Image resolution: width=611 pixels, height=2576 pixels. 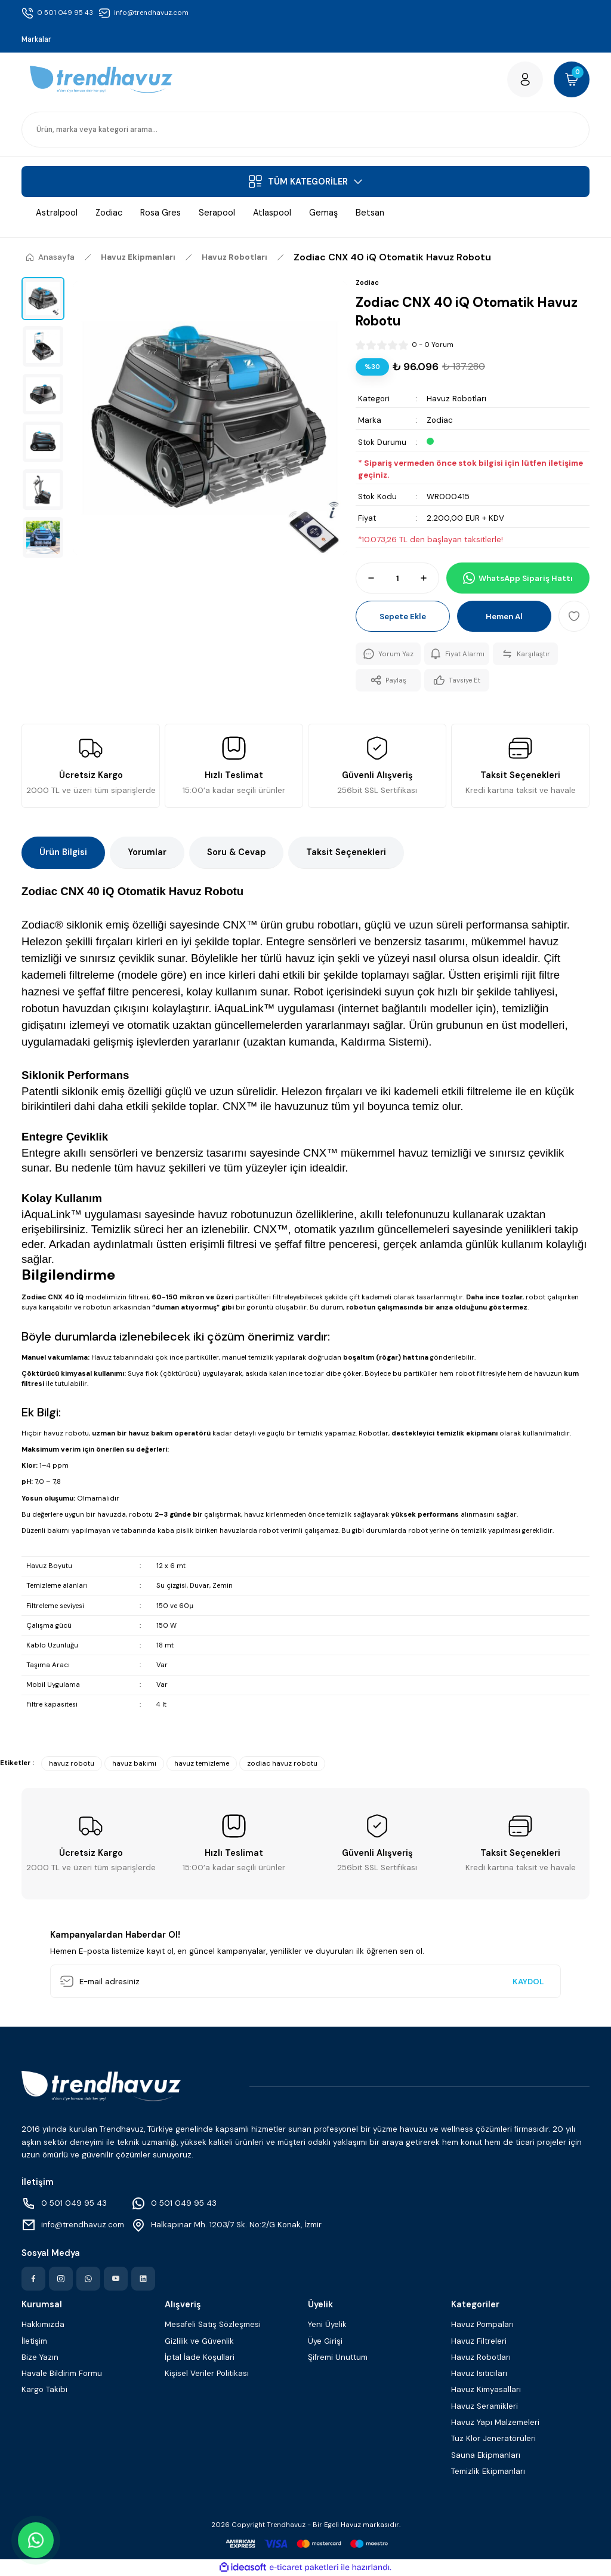 What do you see at coordinates (199, 2341) in the screenshot?
I see `Gizlilik ve Güvenlik` at bounding box center [199, 2341].